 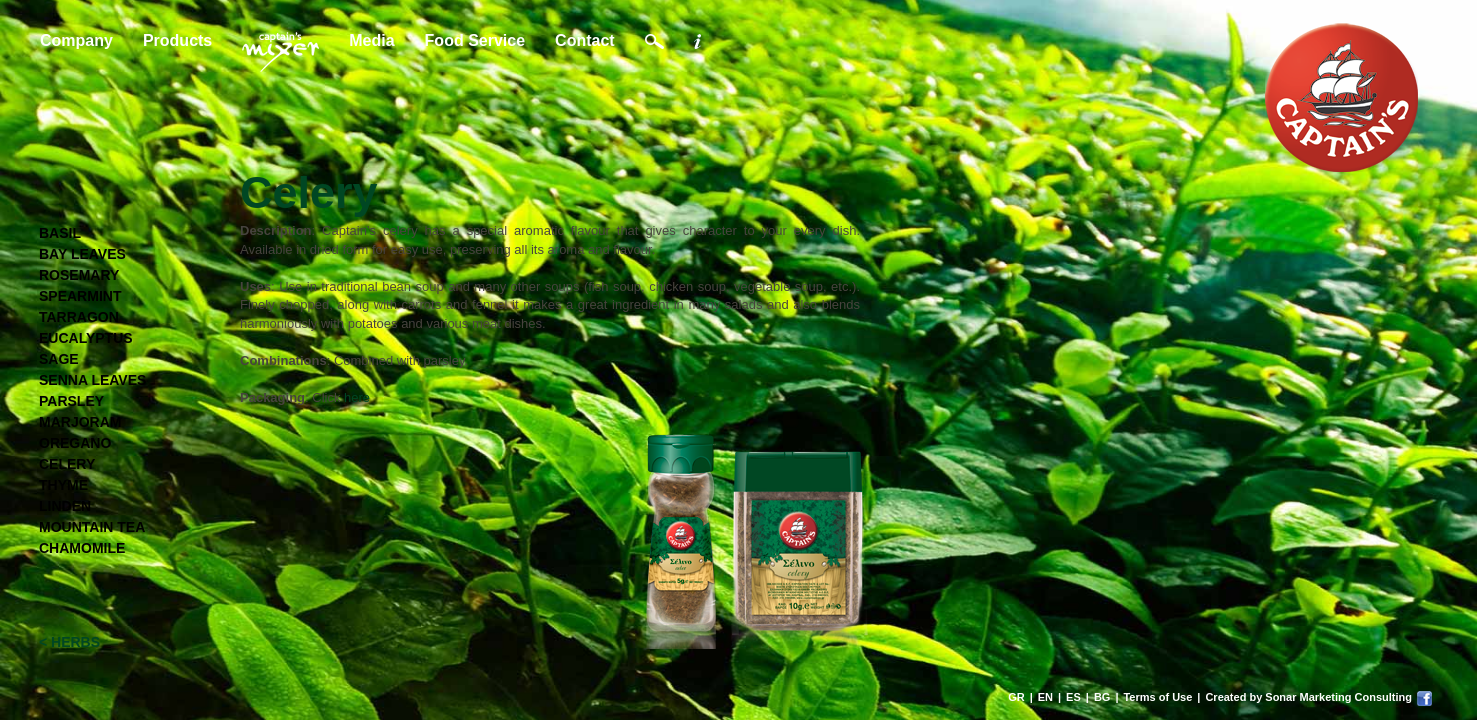 What do you see at coordinates (82, 548) in the screenshot?
I see `CHAMOMILE` at bounding box center [82, 548].